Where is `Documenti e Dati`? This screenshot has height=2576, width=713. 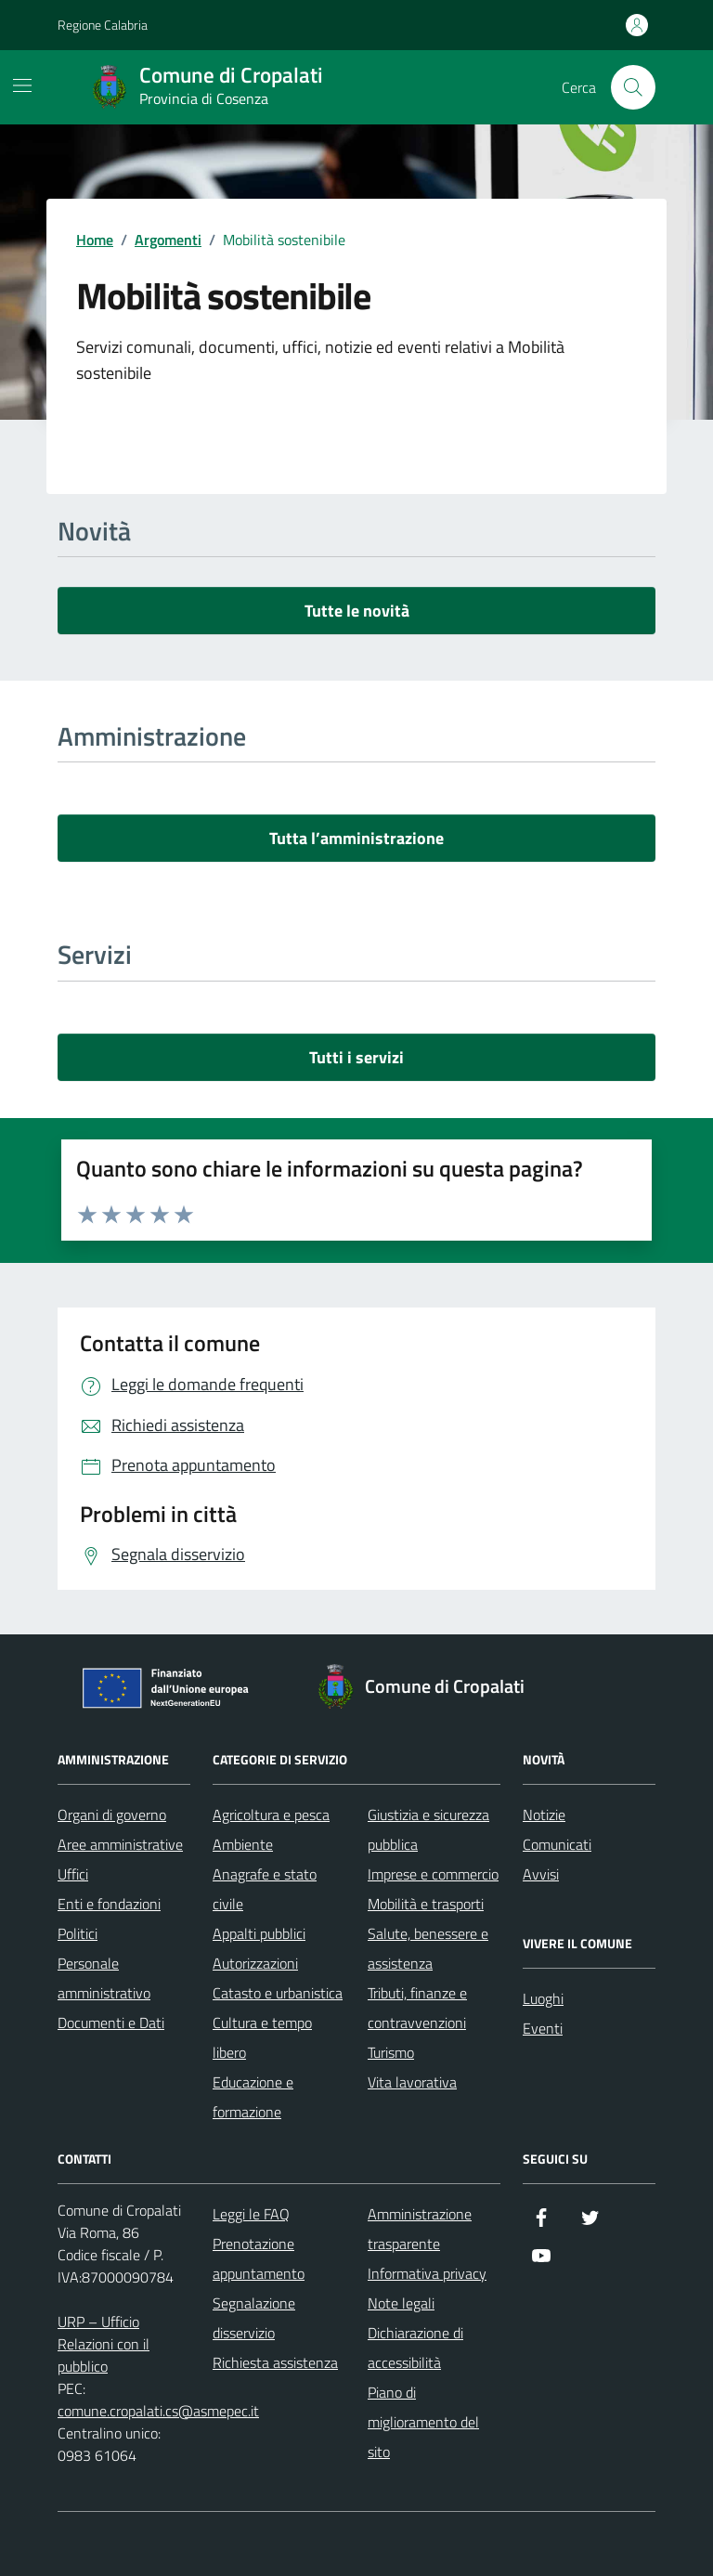
Documenti e Dati is located at coordinates (111, 2022).